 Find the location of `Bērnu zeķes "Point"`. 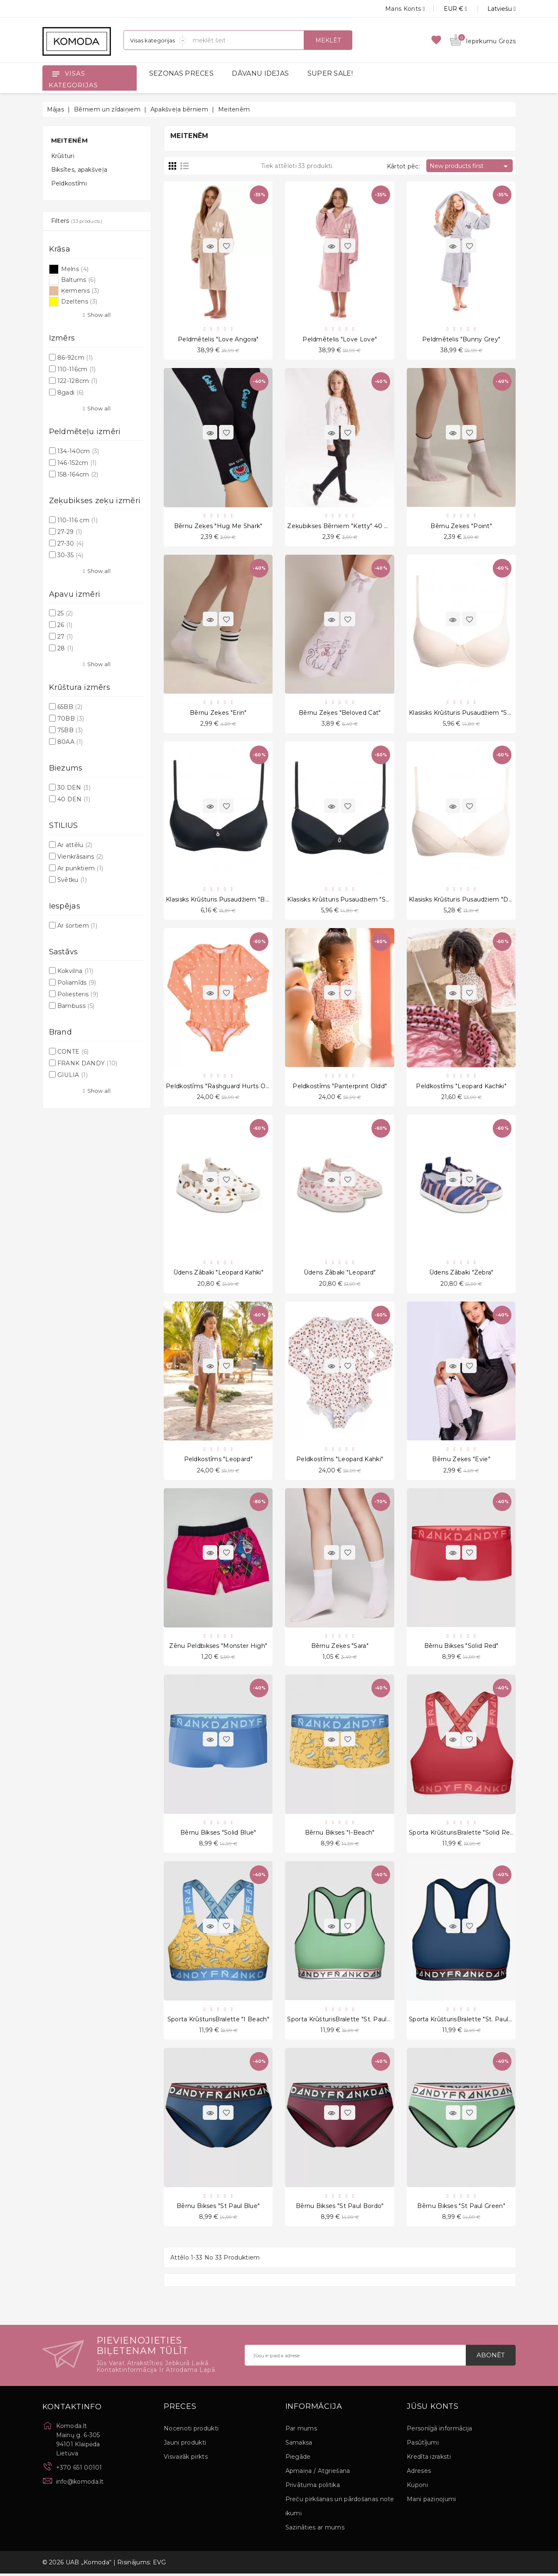

Bērnu zeķes "Point" is located at coordinates (461, 526).